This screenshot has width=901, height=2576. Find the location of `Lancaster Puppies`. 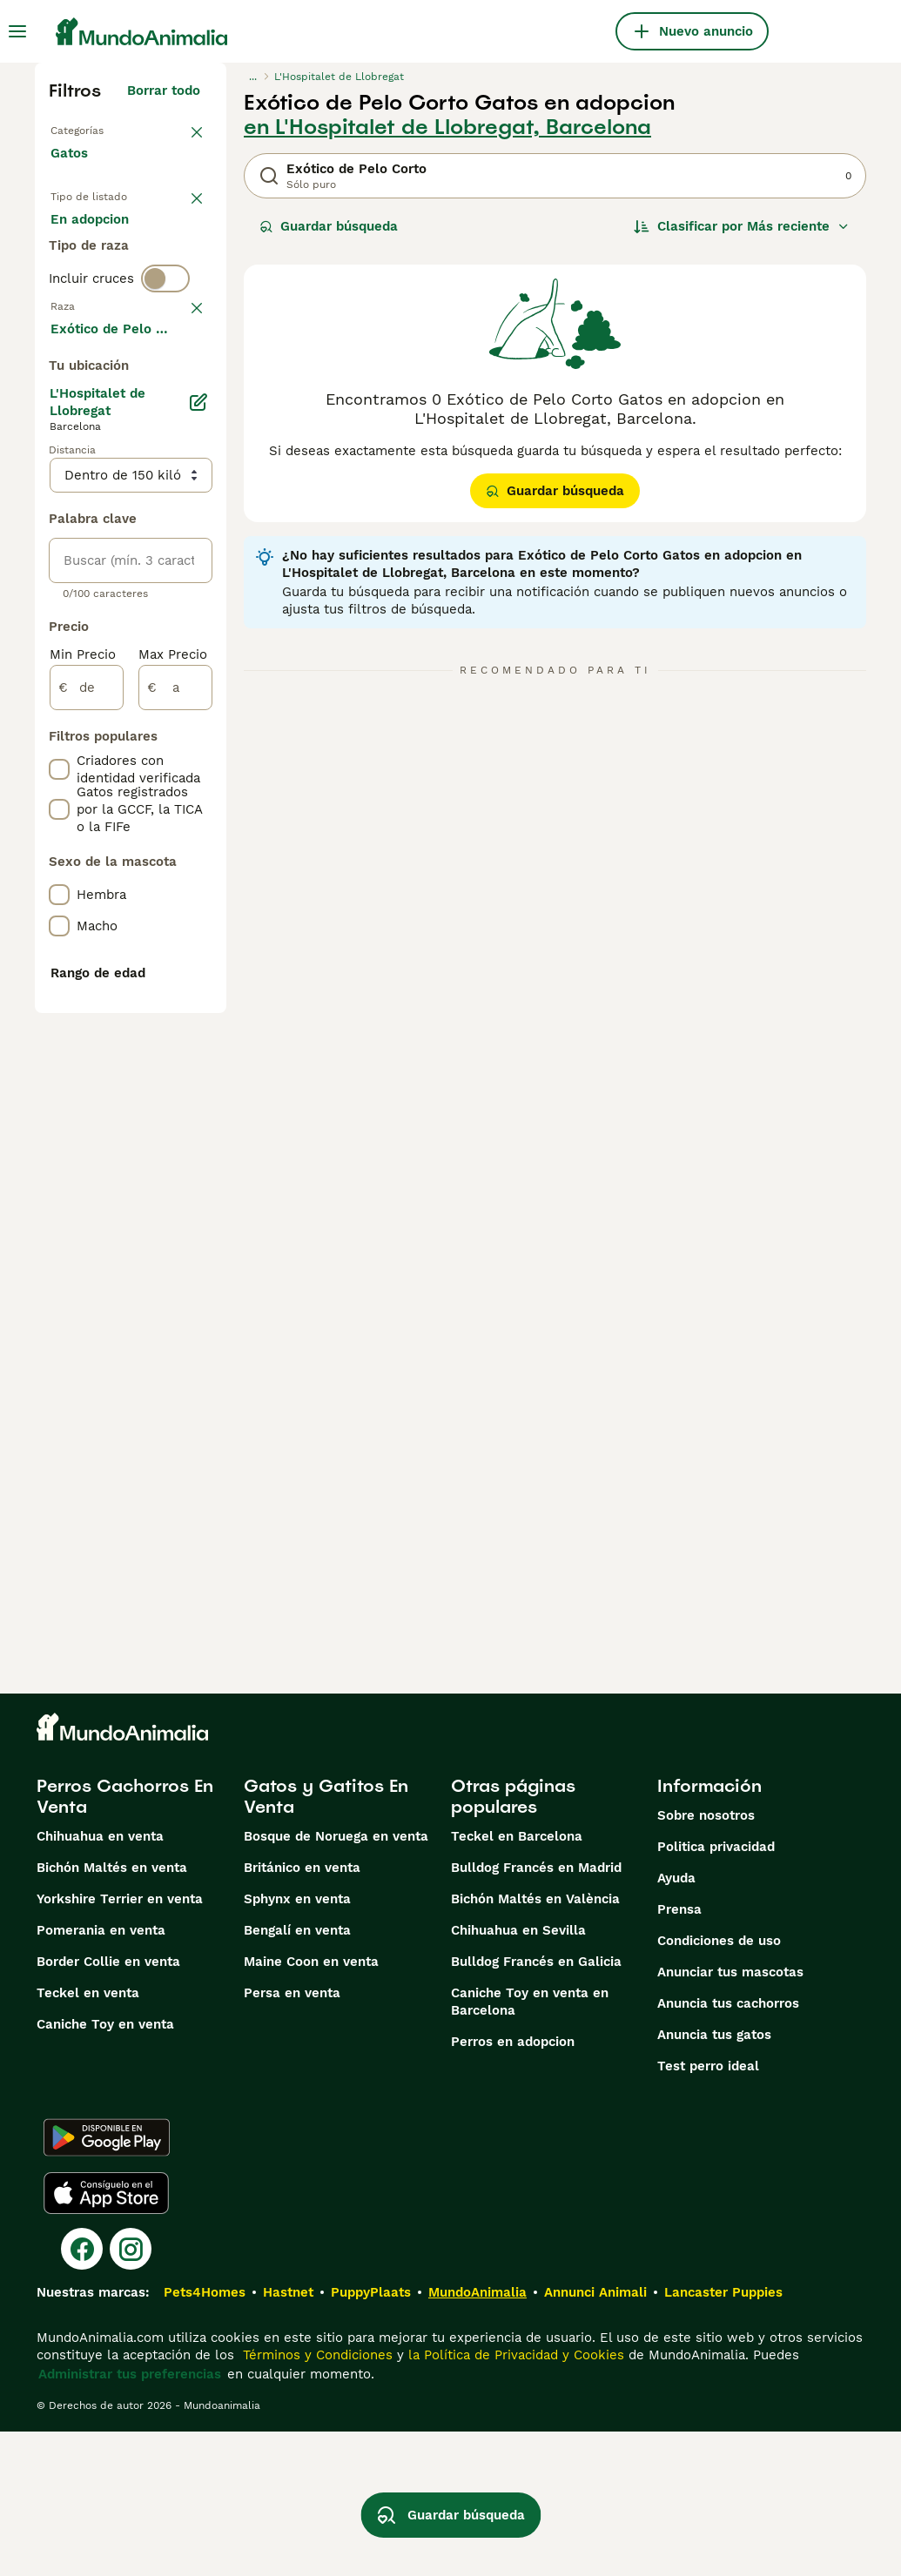

Lancaster Puppies is located at coordinates (723, 2437).